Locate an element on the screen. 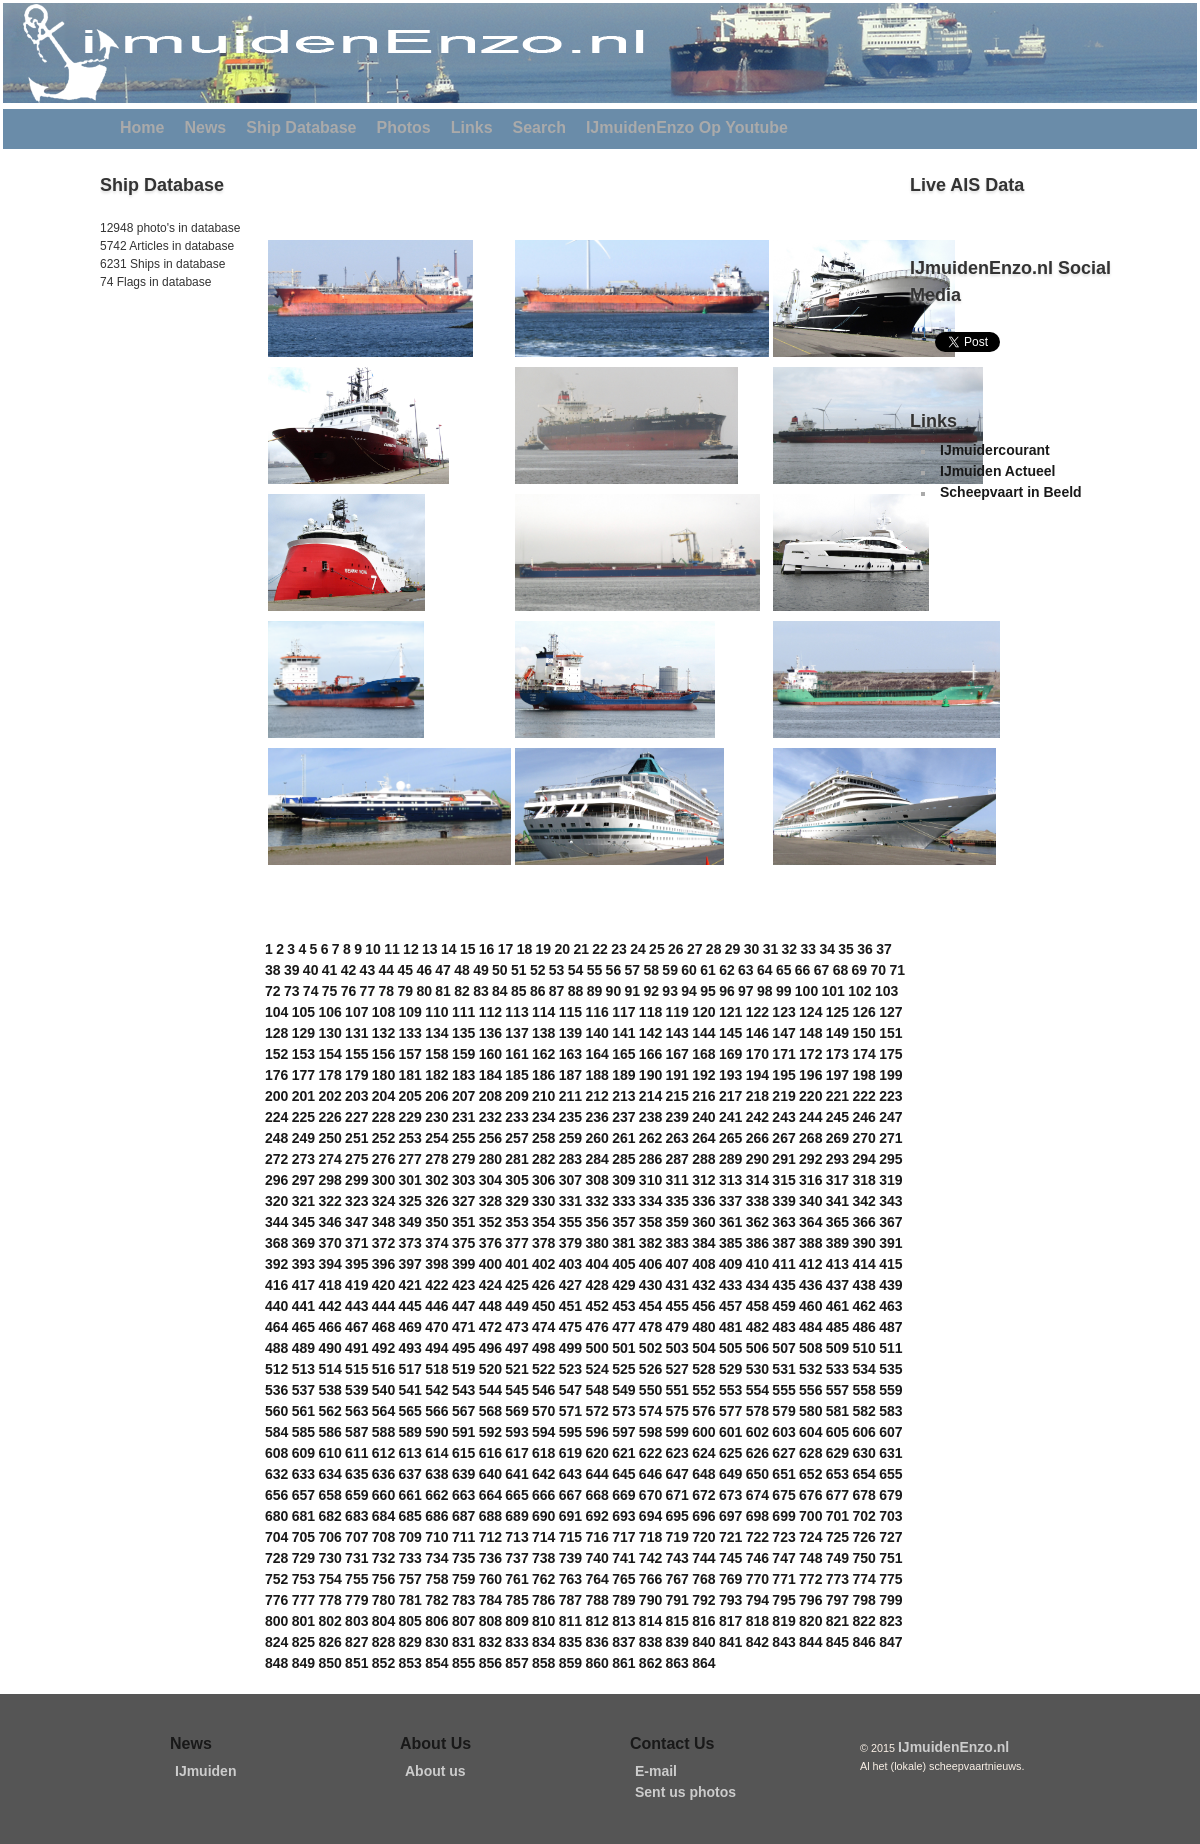 The image size is (1200, 1844). 770 is located at coordinates (757, 1579).